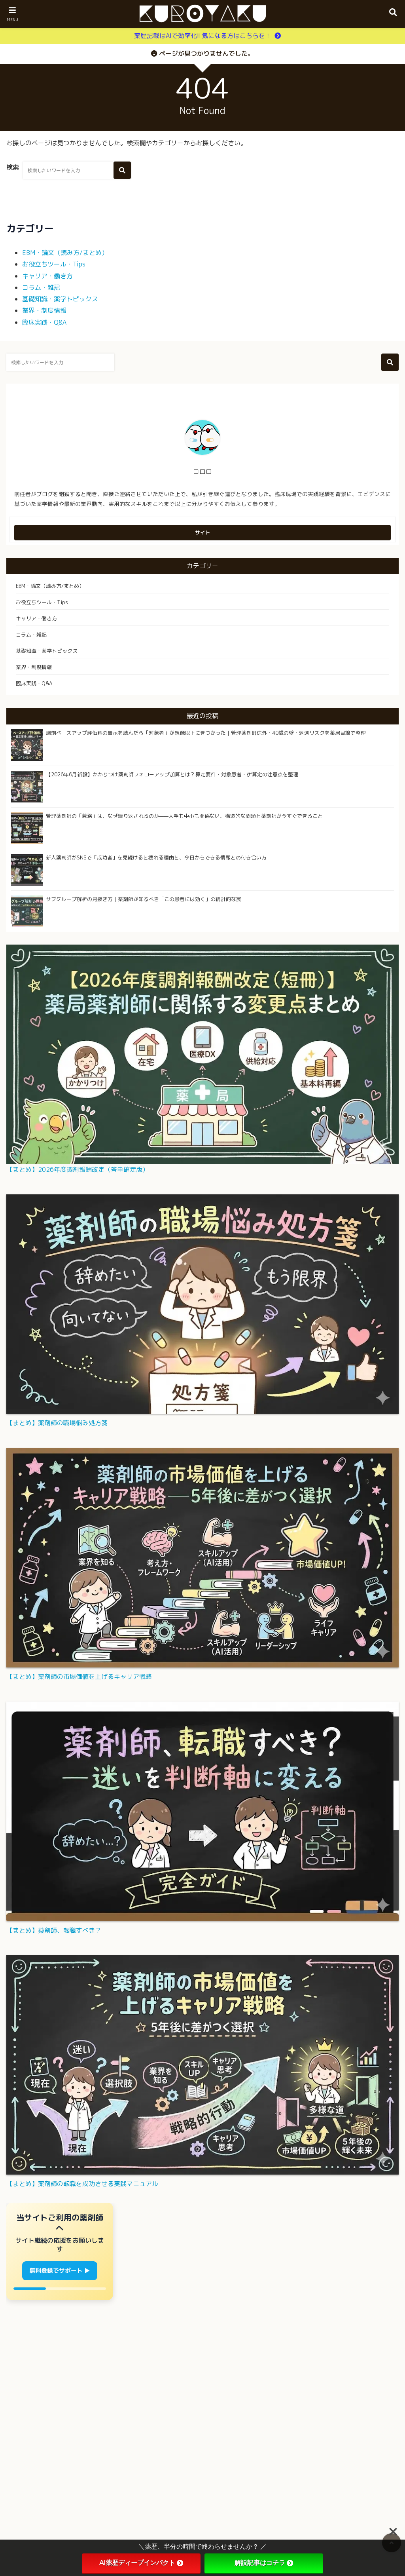 This screenshot has height=2576, width=405. I want to click on コラム・雑記, so click(41, 287).